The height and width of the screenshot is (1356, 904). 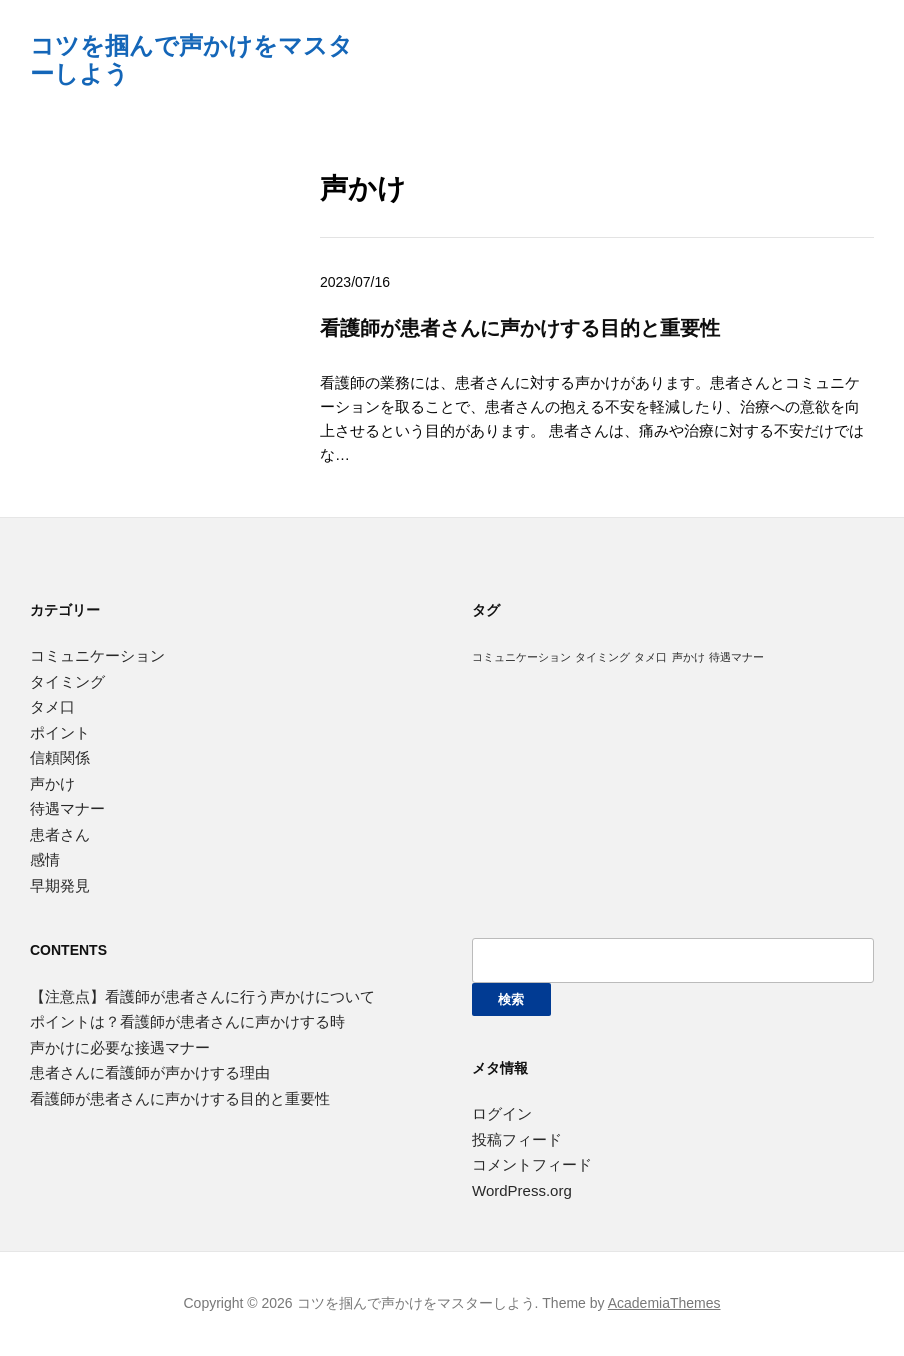 What do you see at coordinates (736, 657) in the screenshot?
I see `待遇マナー [待遇マナー (1個の項目)]` at bounding box center [736, 657].